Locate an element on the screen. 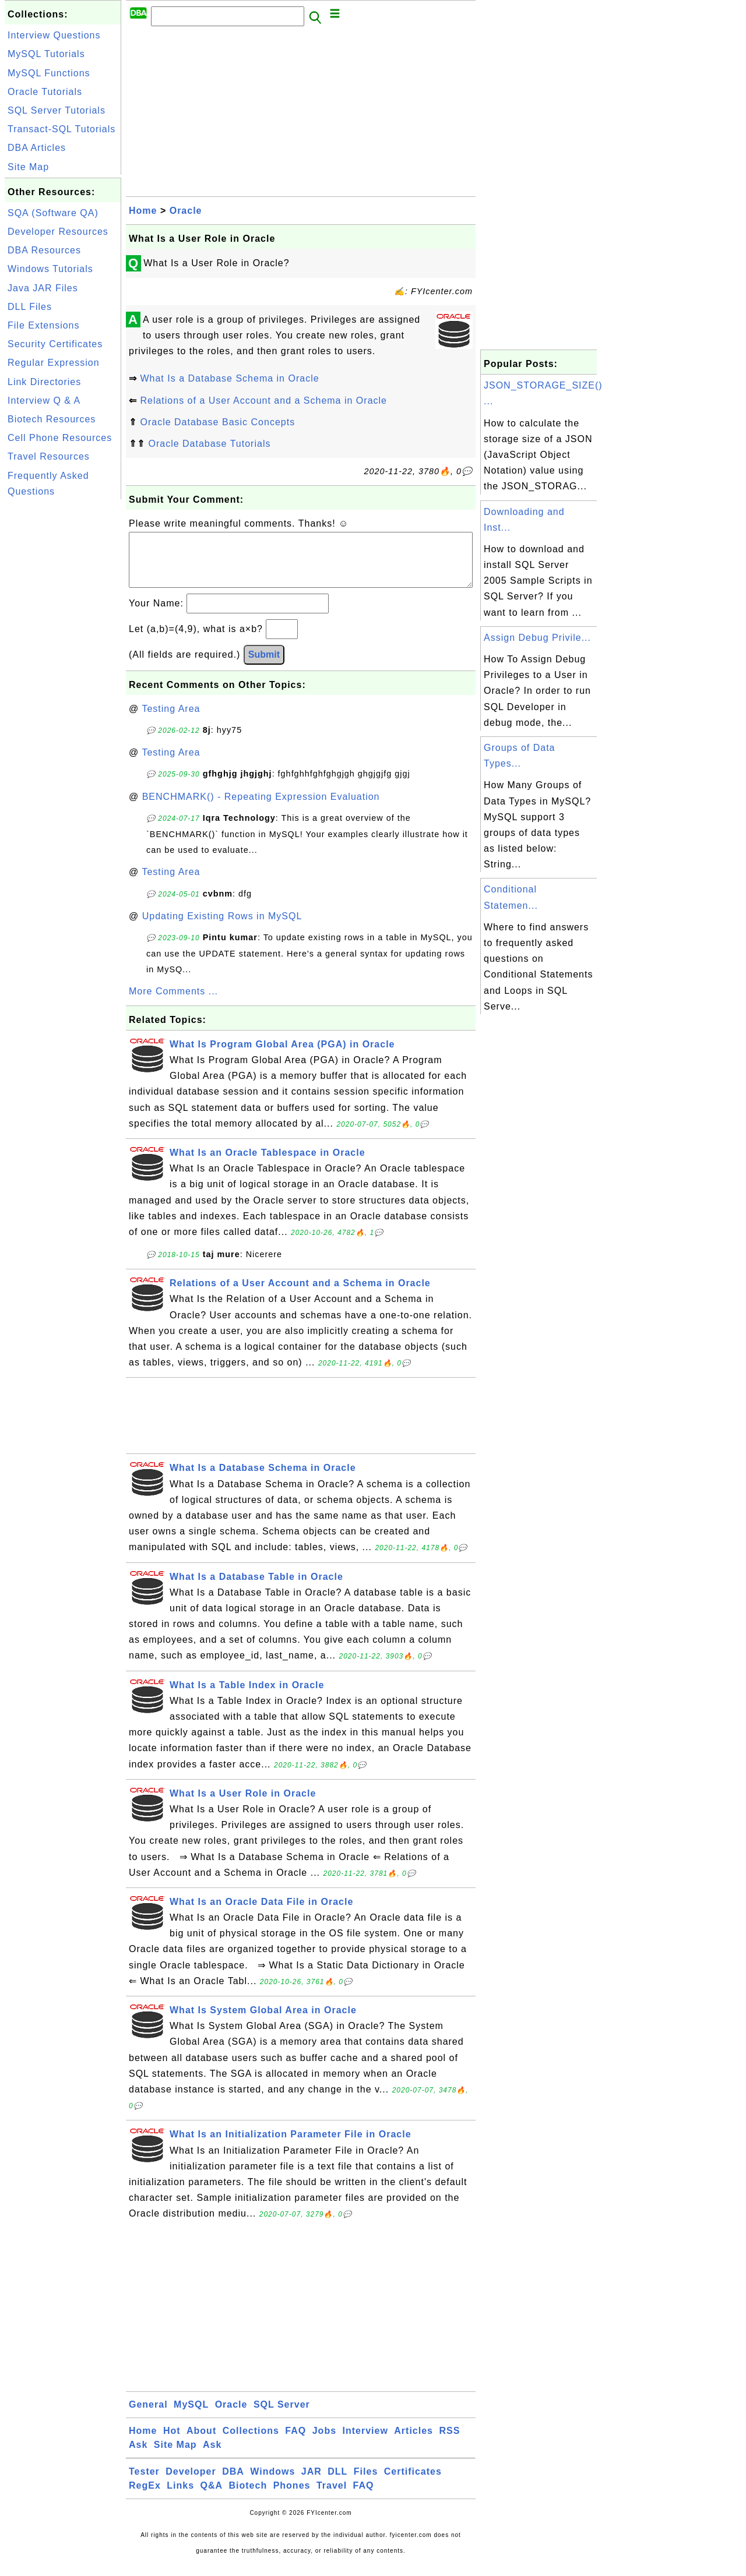 This screenshot has height=2576, width=746. Assign Debug Privile... is located at coordinates (537, 638).